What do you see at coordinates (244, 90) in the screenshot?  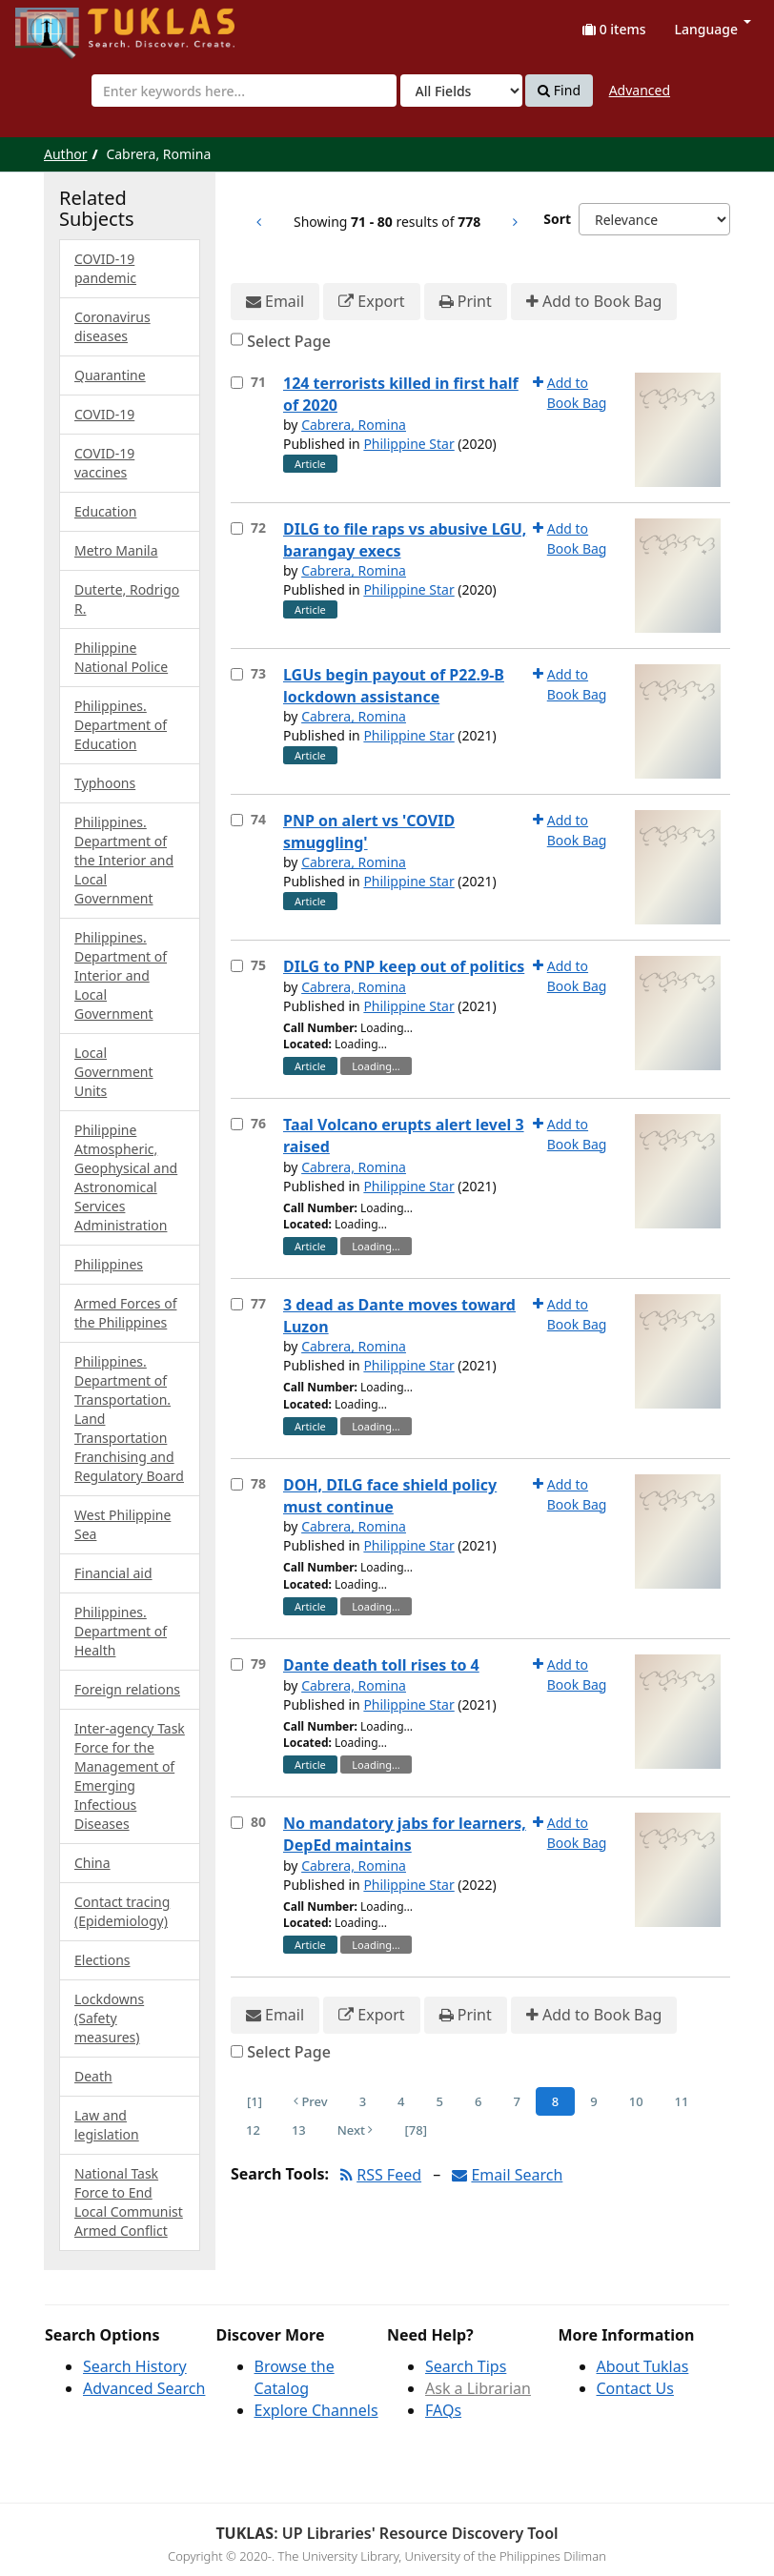 I see `[combobox]` at bounding box center [244, 90].